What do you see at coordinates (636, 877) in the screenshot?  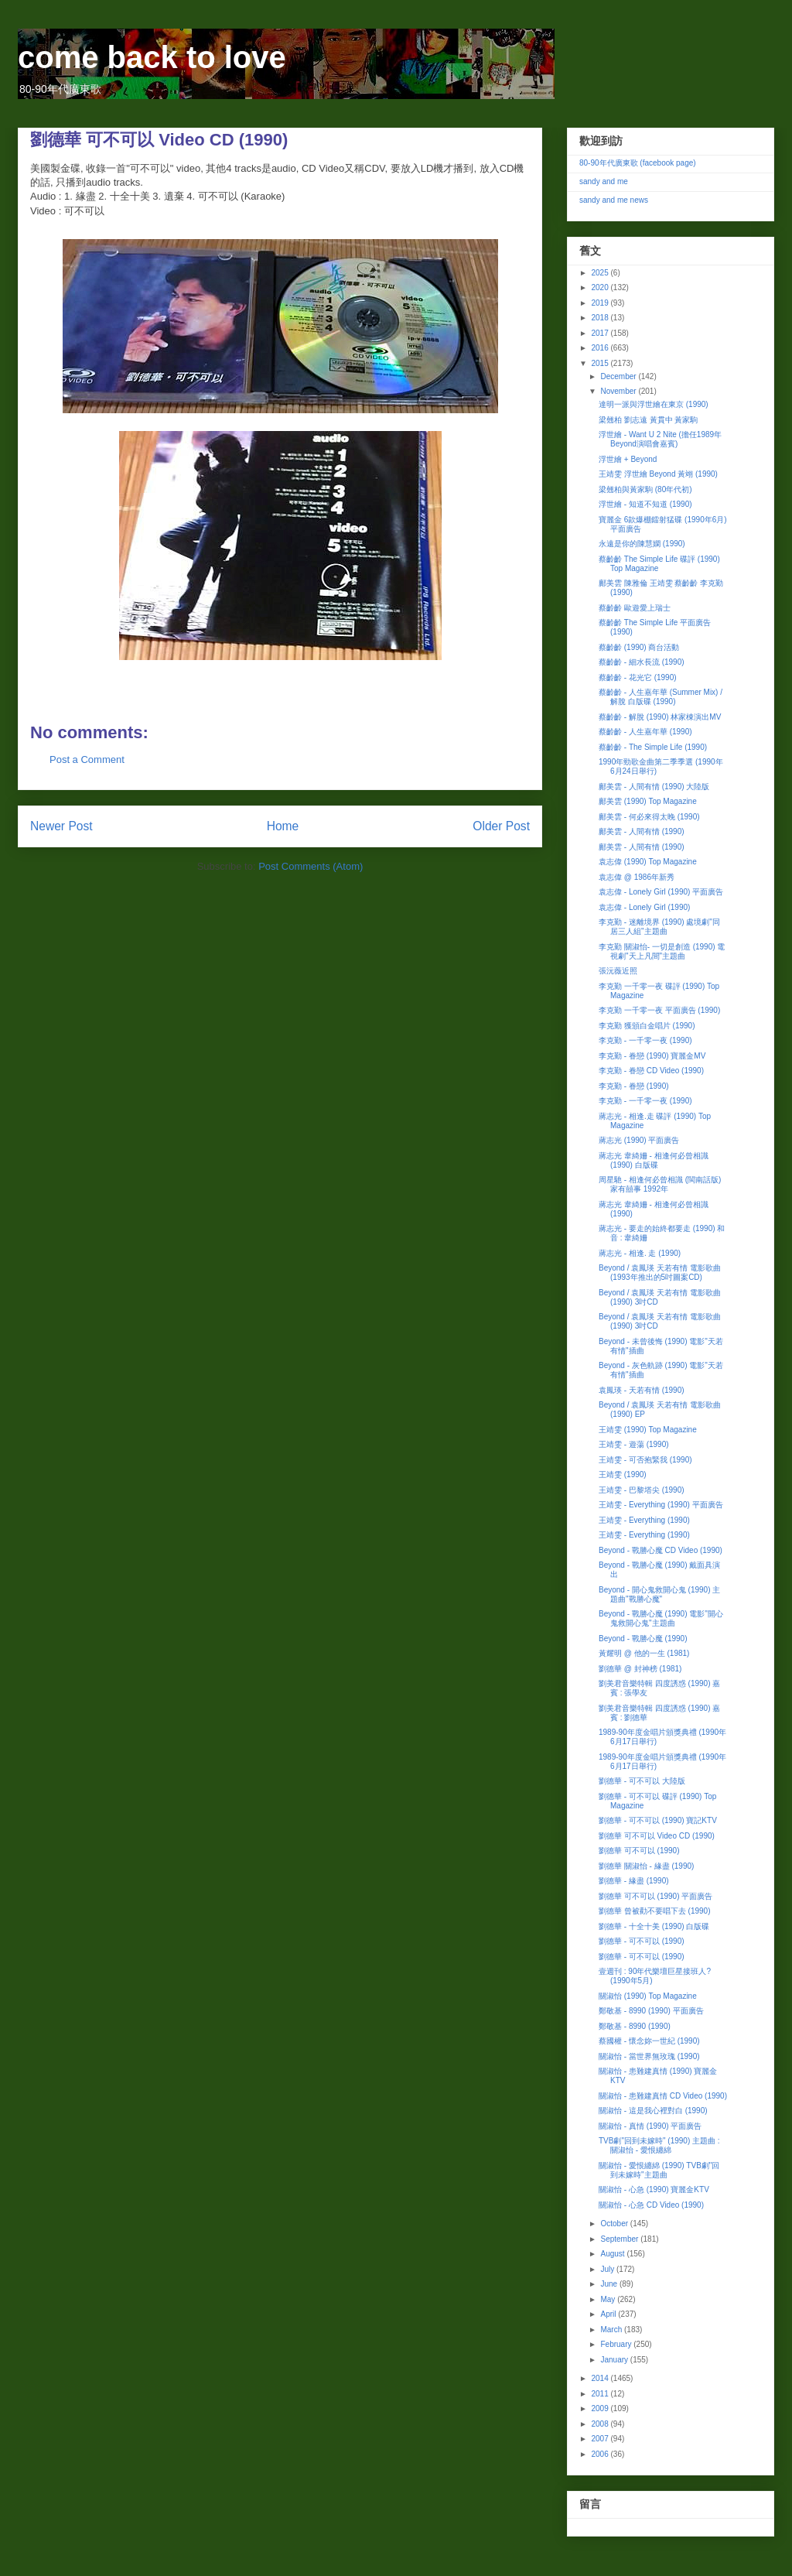 I see `袁志偉 @ 1986年新秀` at bounding box center [636, 877].